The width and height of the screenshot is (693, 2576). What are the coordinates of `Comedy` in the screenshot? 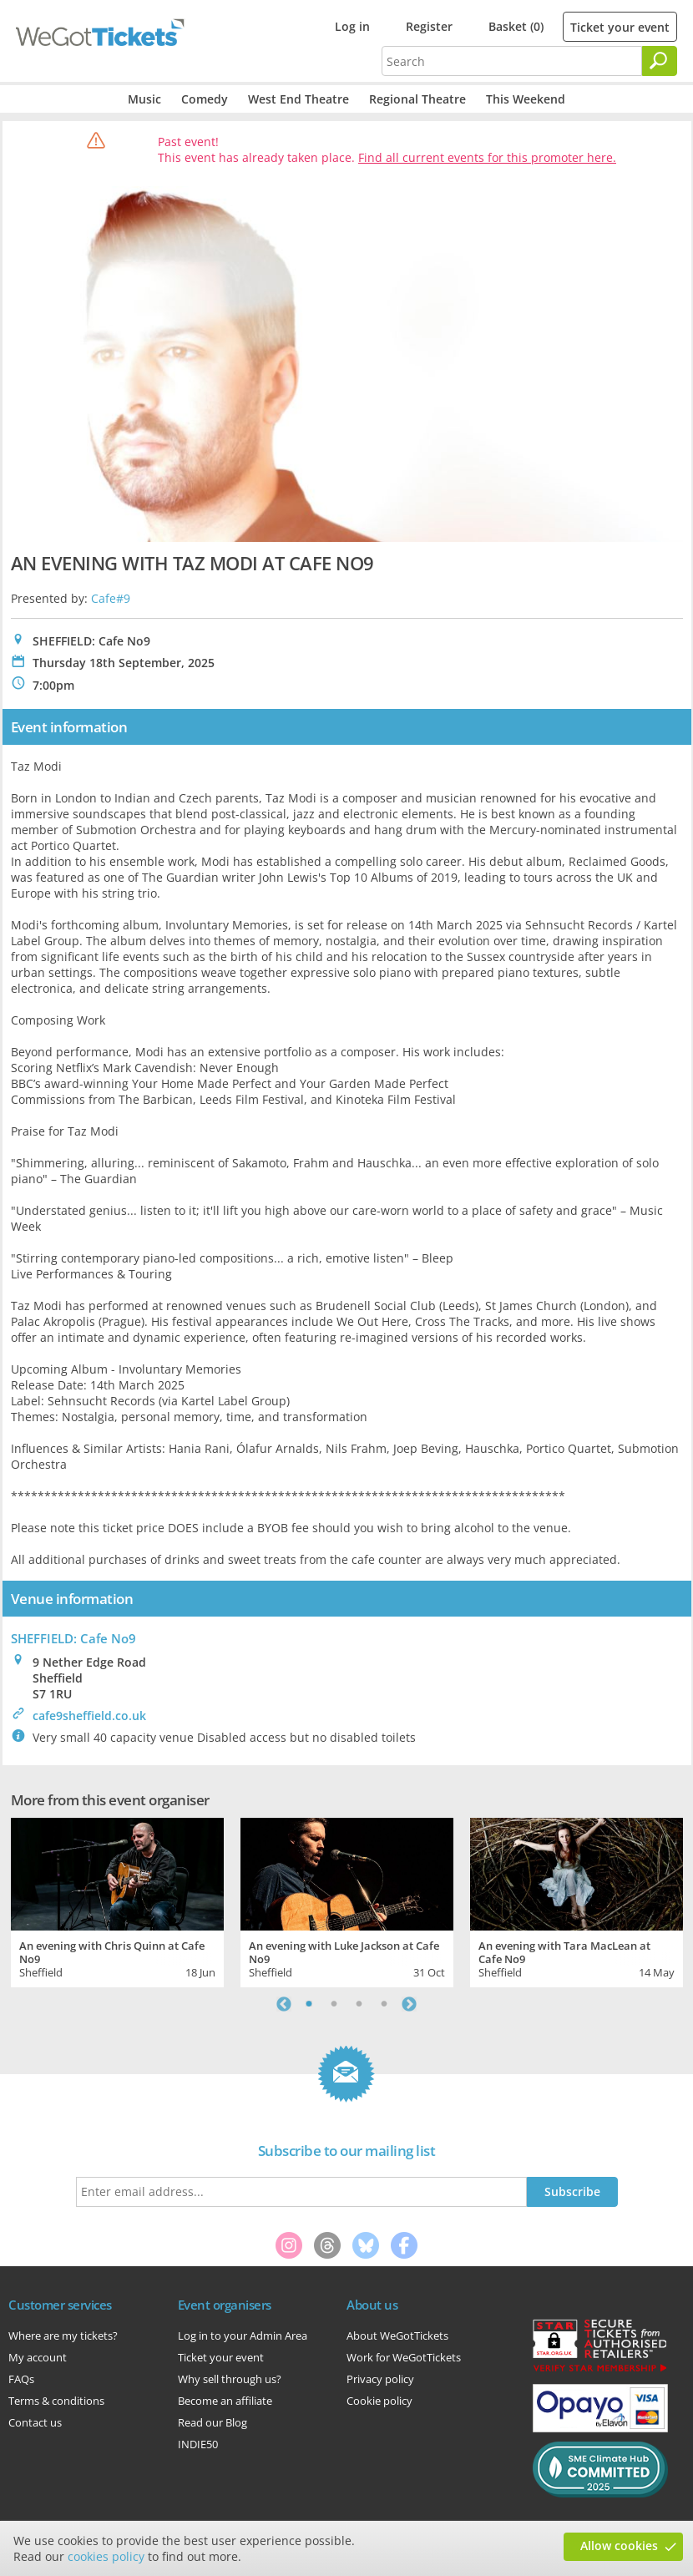 It's located at (204, 99).